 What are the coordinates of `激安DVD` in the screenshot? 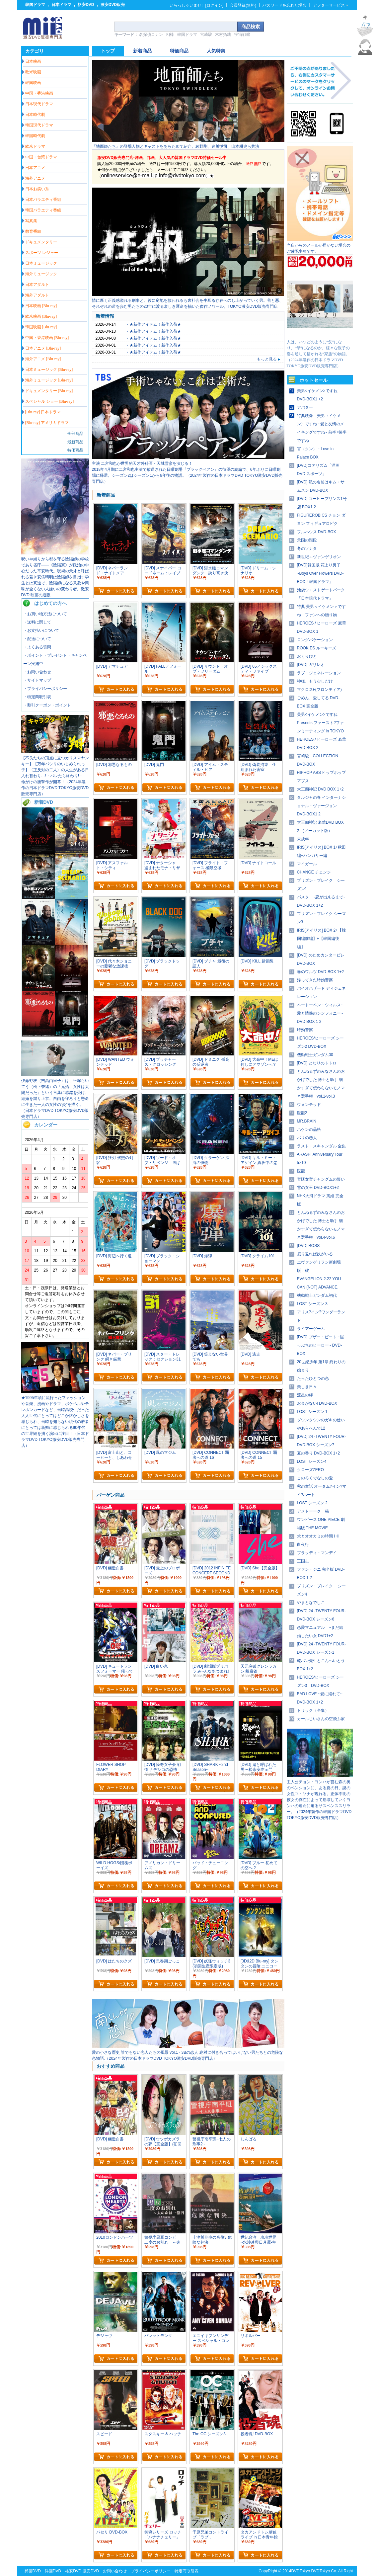 It's located at (91, 2571).